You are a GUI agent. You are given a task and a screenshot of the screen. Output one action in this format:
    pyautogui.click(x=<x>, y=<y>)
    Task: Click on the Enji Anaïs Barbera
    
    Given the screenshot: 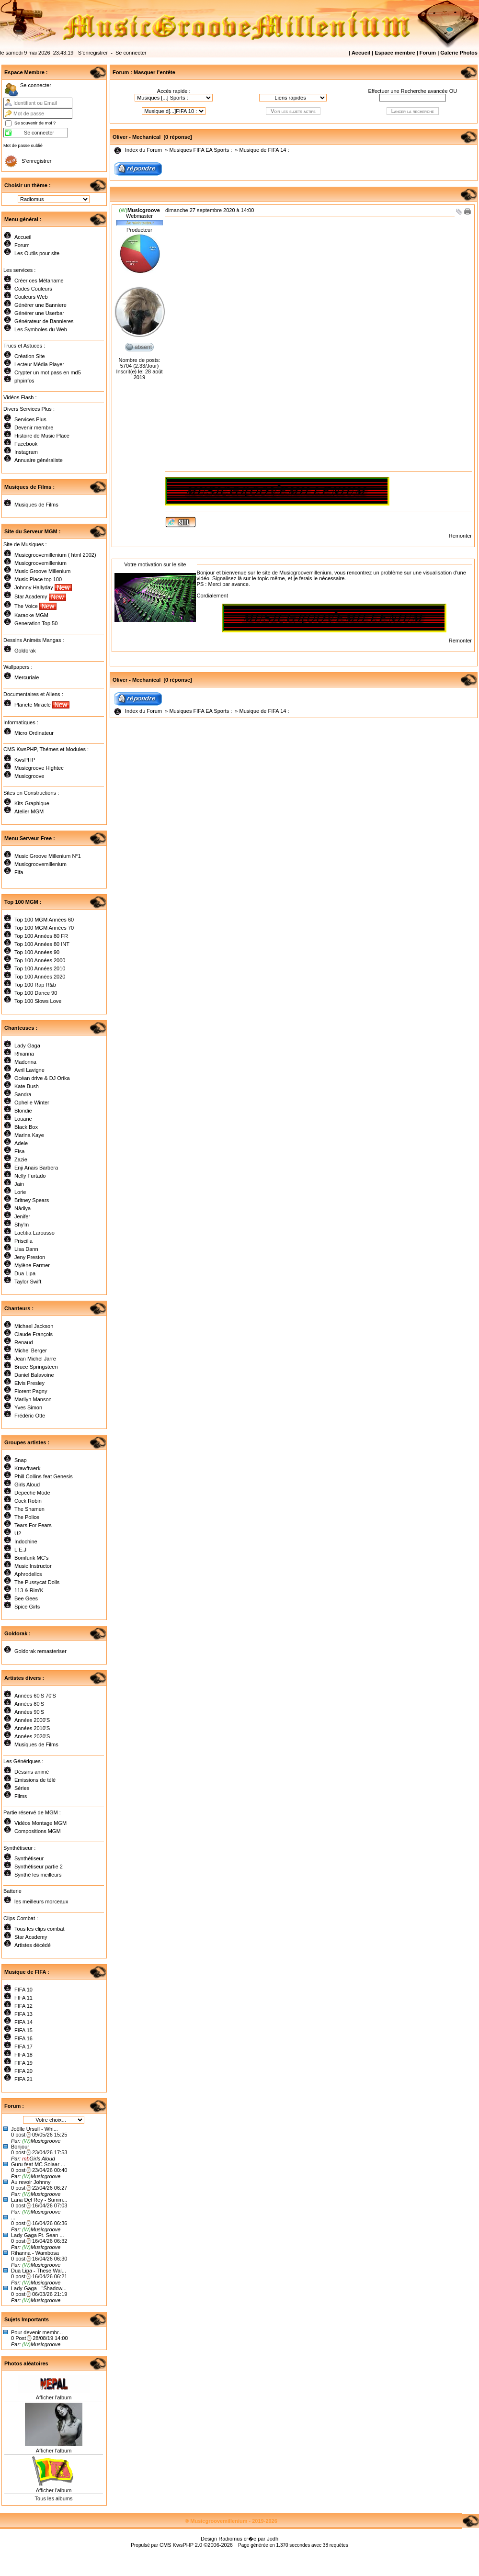 What is the action you would take?
    pyautogui.click(x=36, y=1167)
    